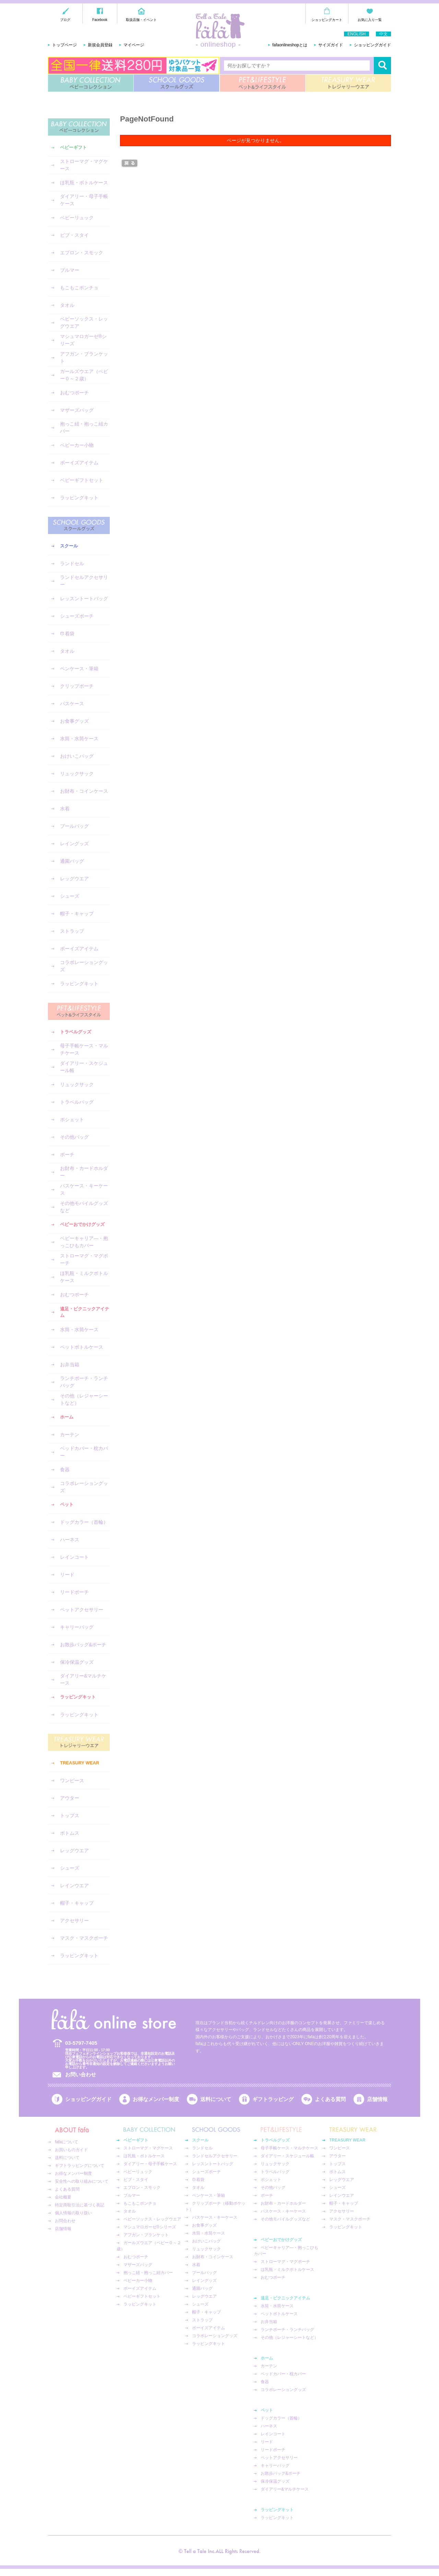 The image size is (439, 2576). I want to click on エプロン・スモック, so click(81, 252).